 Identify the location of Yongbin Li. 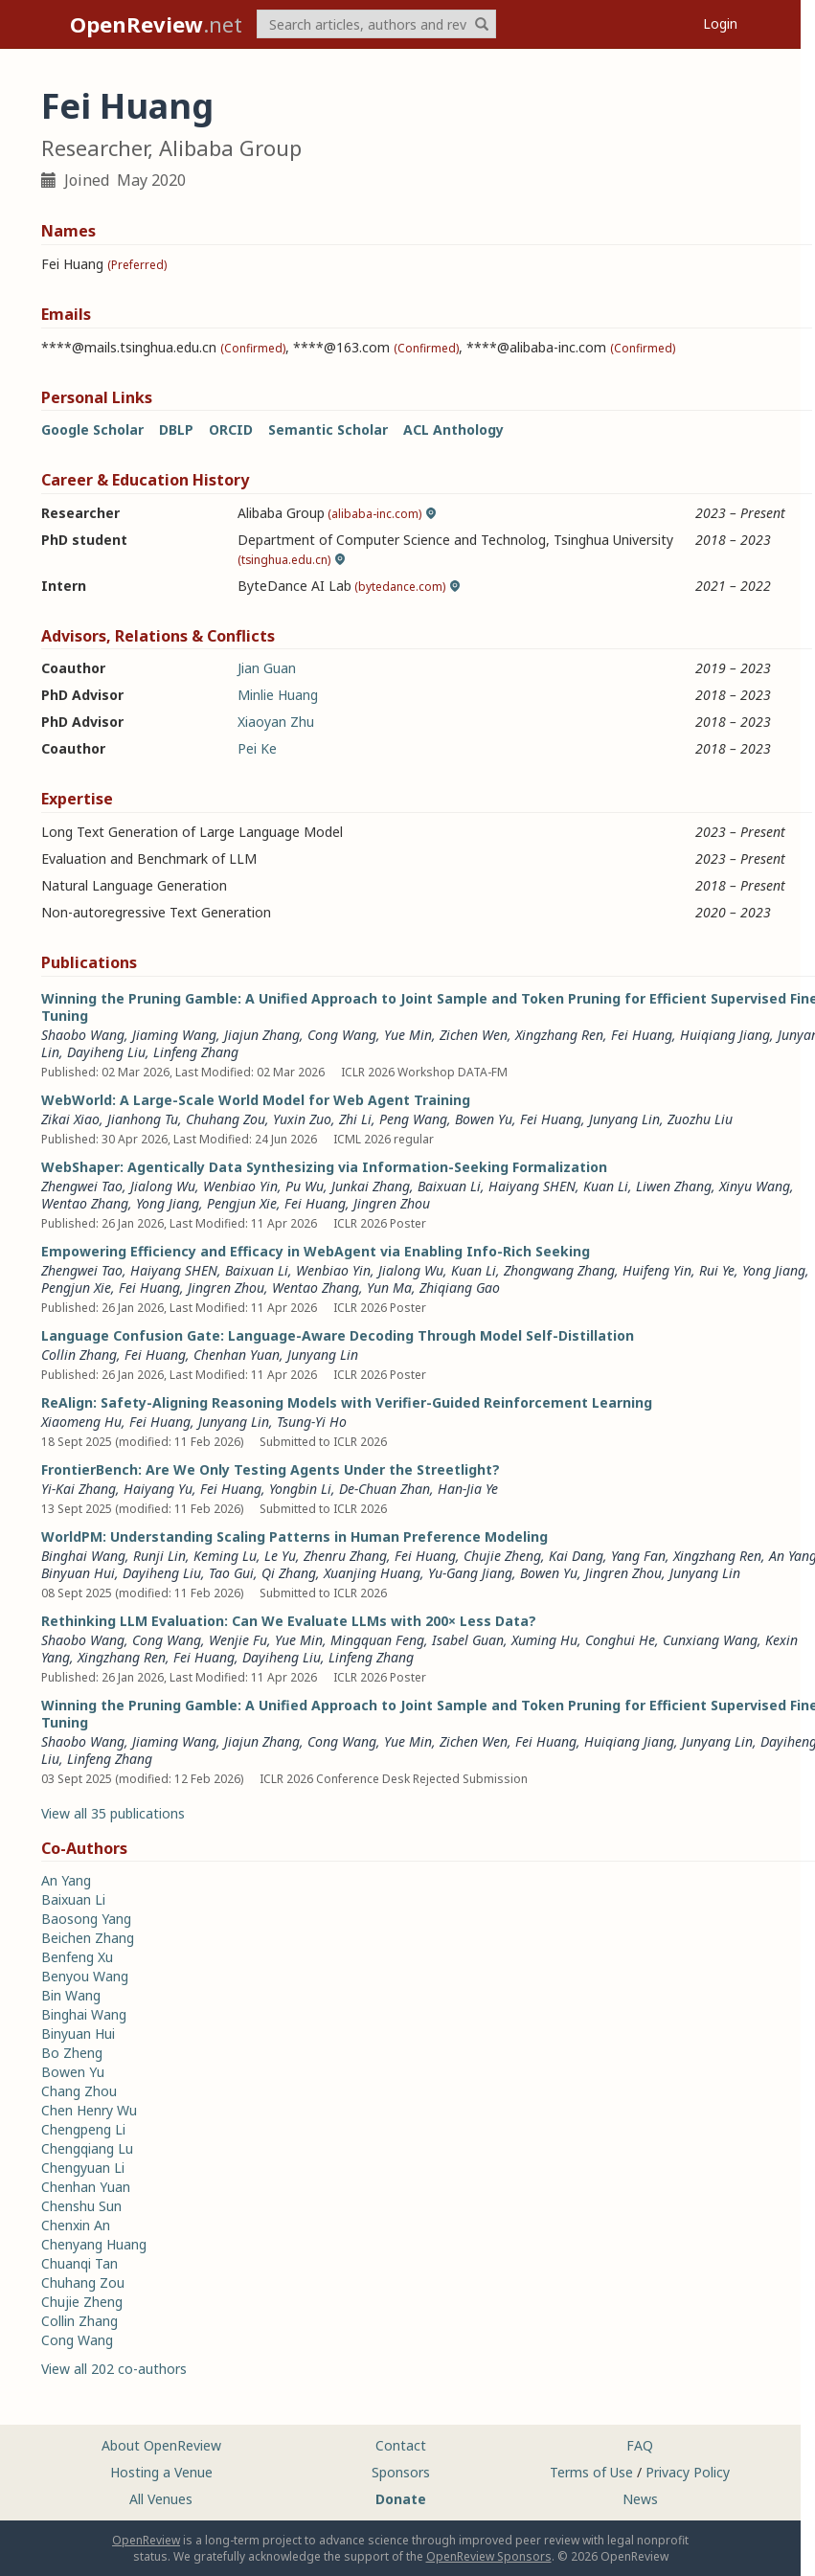
(300, 1489).